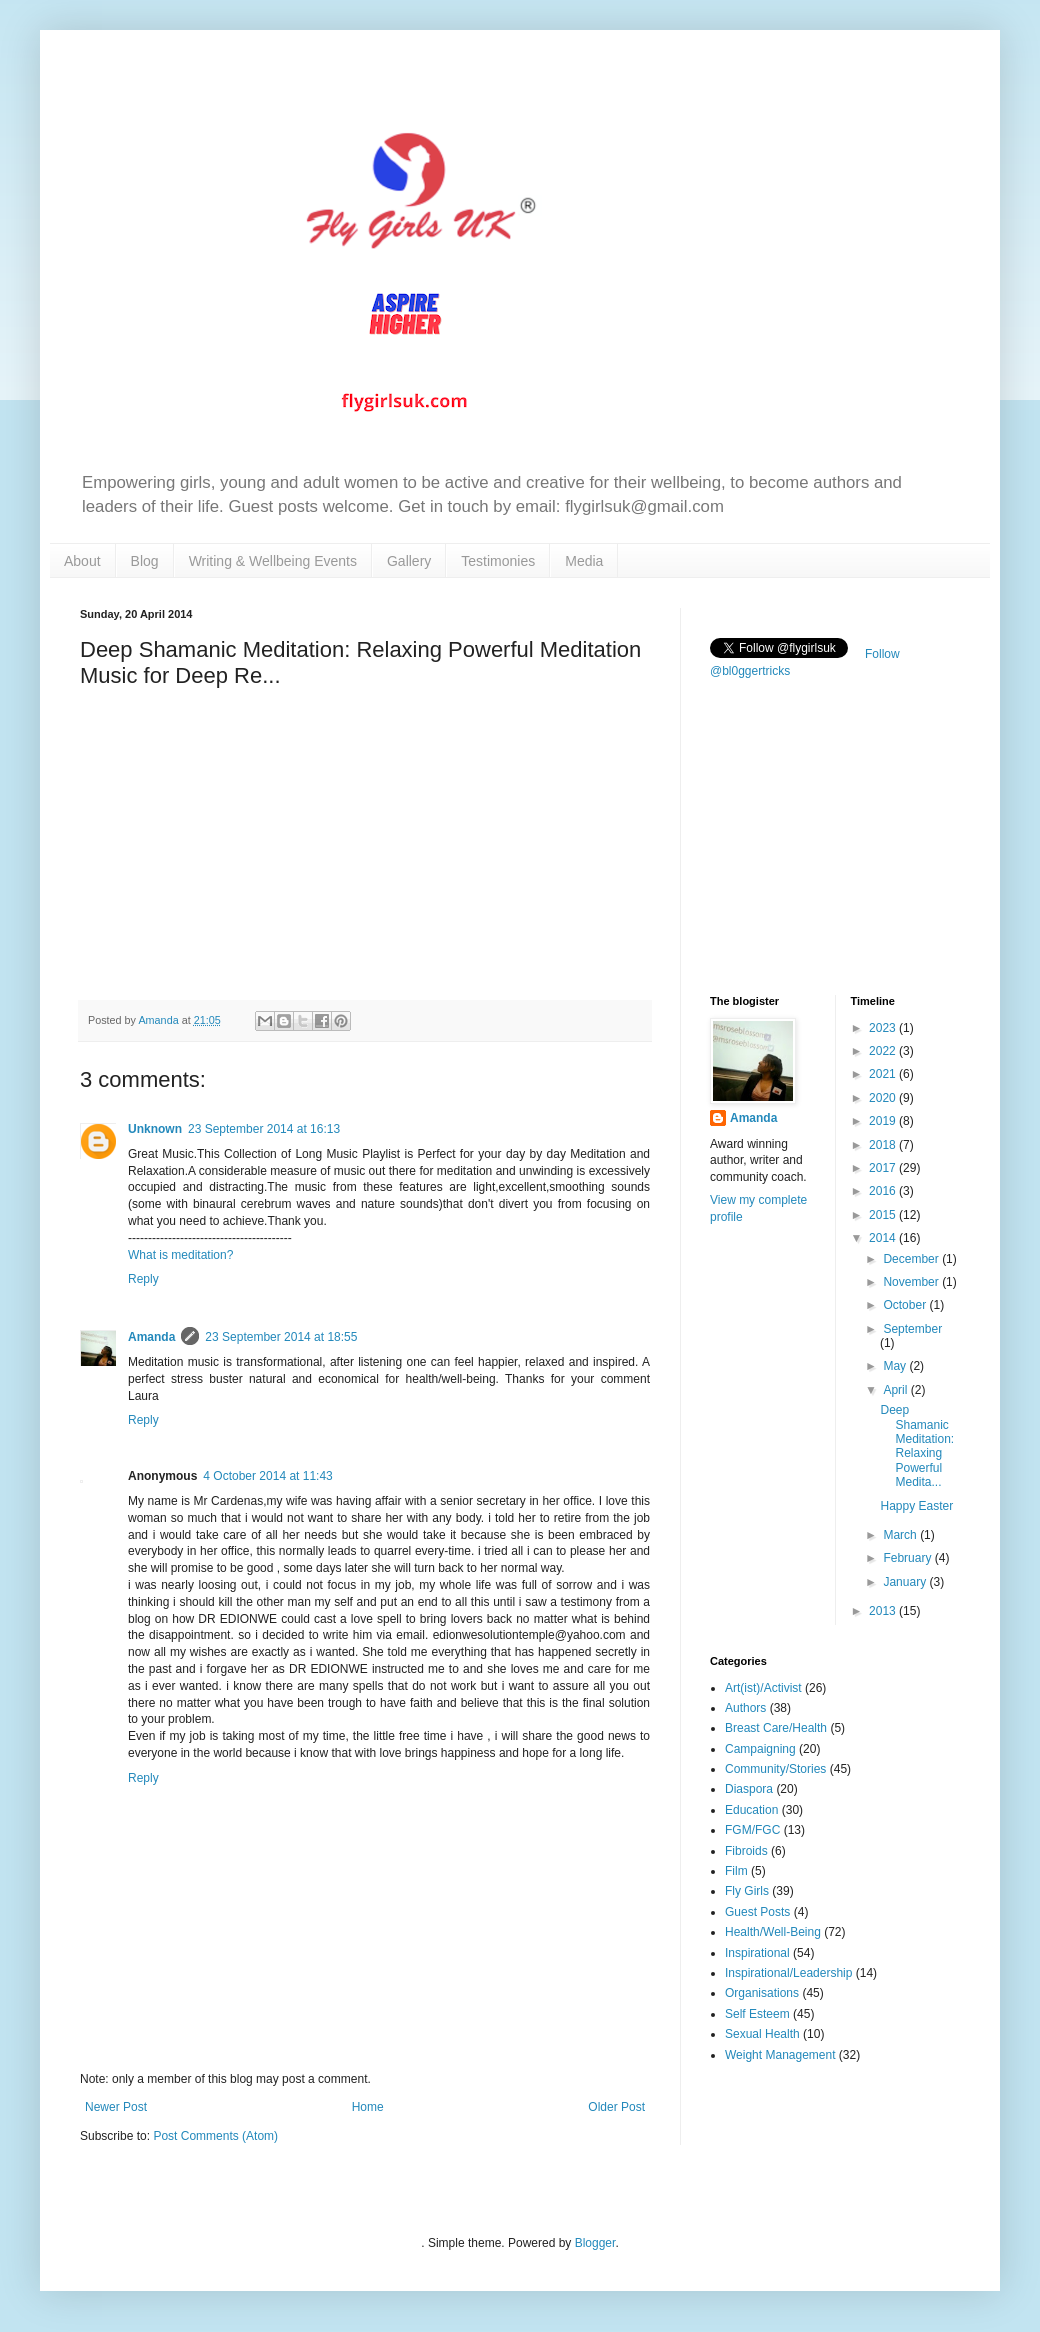 The image size is (1040, 2332). I want to click on Fly Girls, so click(747, 1891).